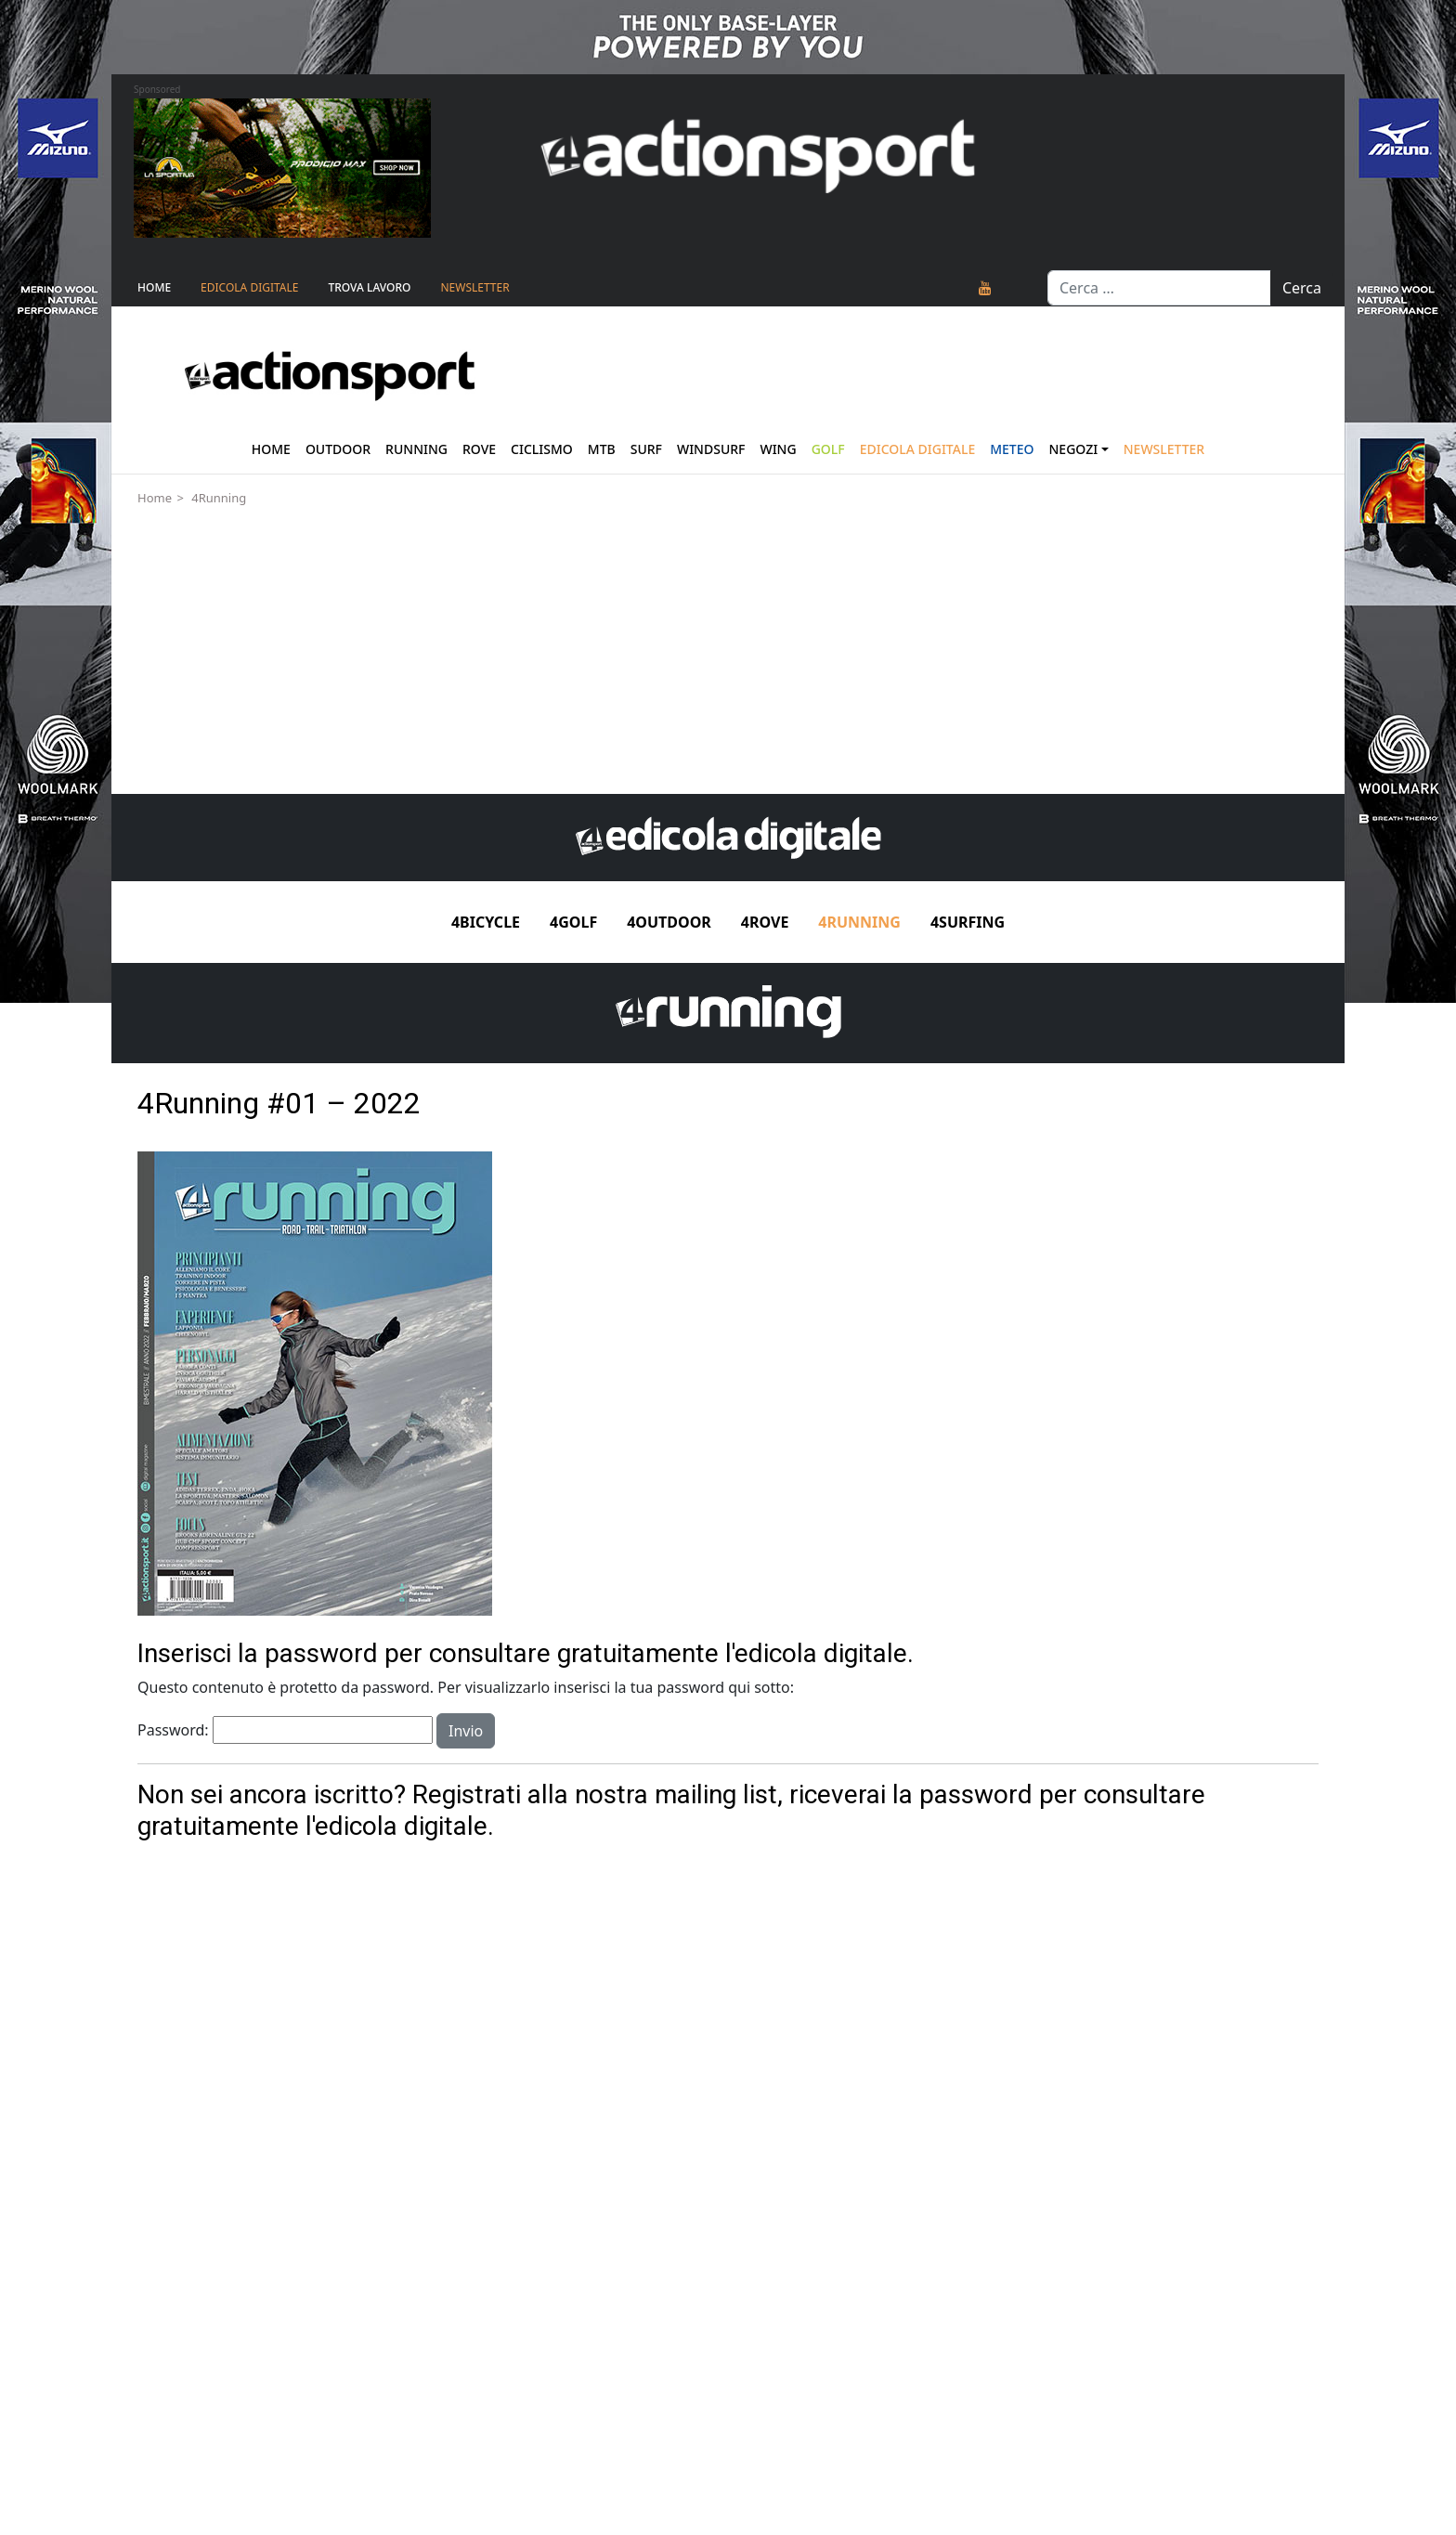 This screenshot has width=1456, height=2535. Describe the element at coordinates (338, 449) in the screenshot. I see `Outdoor` at that location.